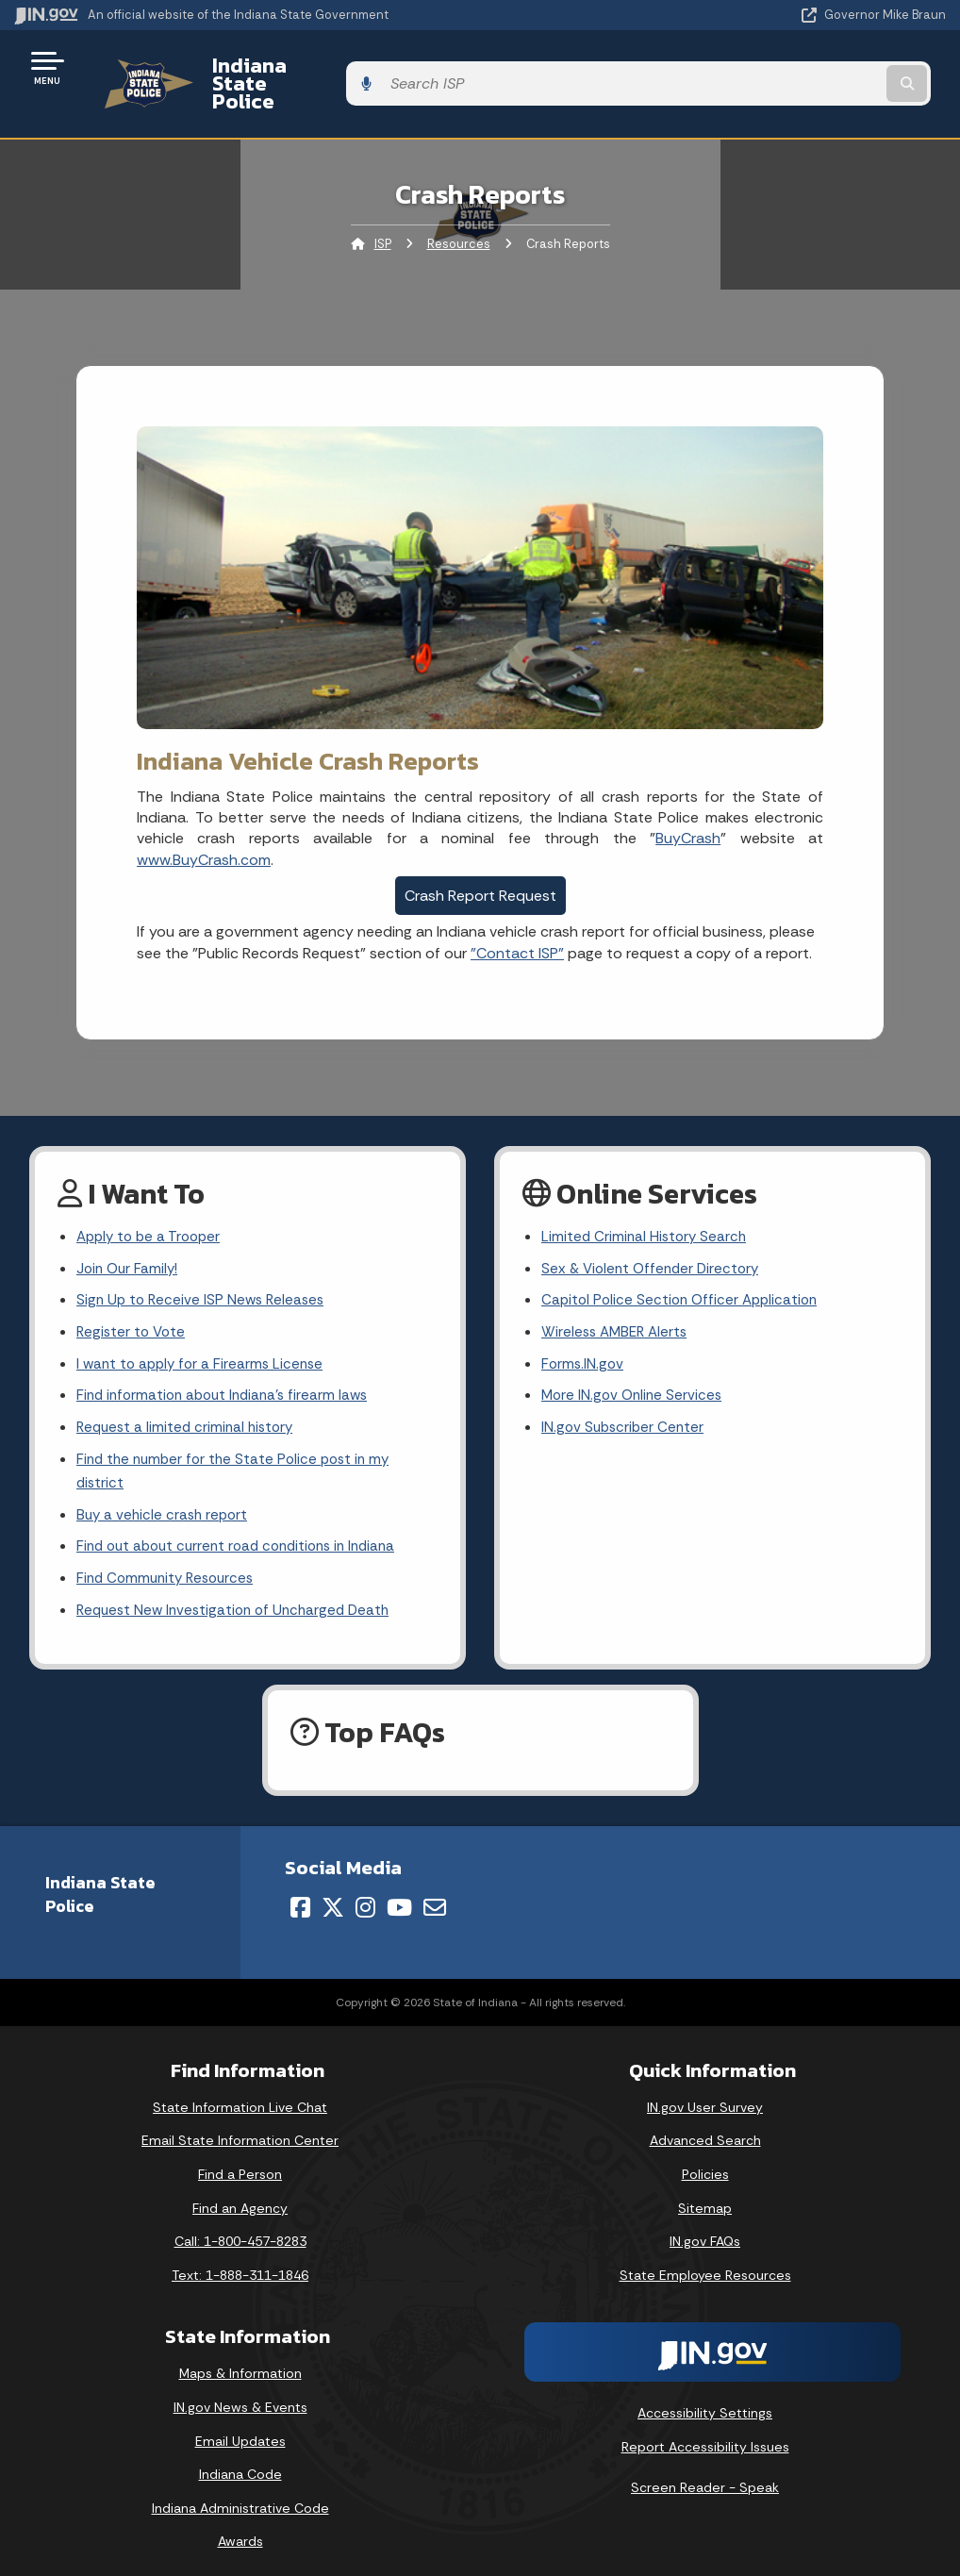 The width and height of the screenshot is (960, 2576). I want to click on IN.gov User Survey, so click(705, 2093).